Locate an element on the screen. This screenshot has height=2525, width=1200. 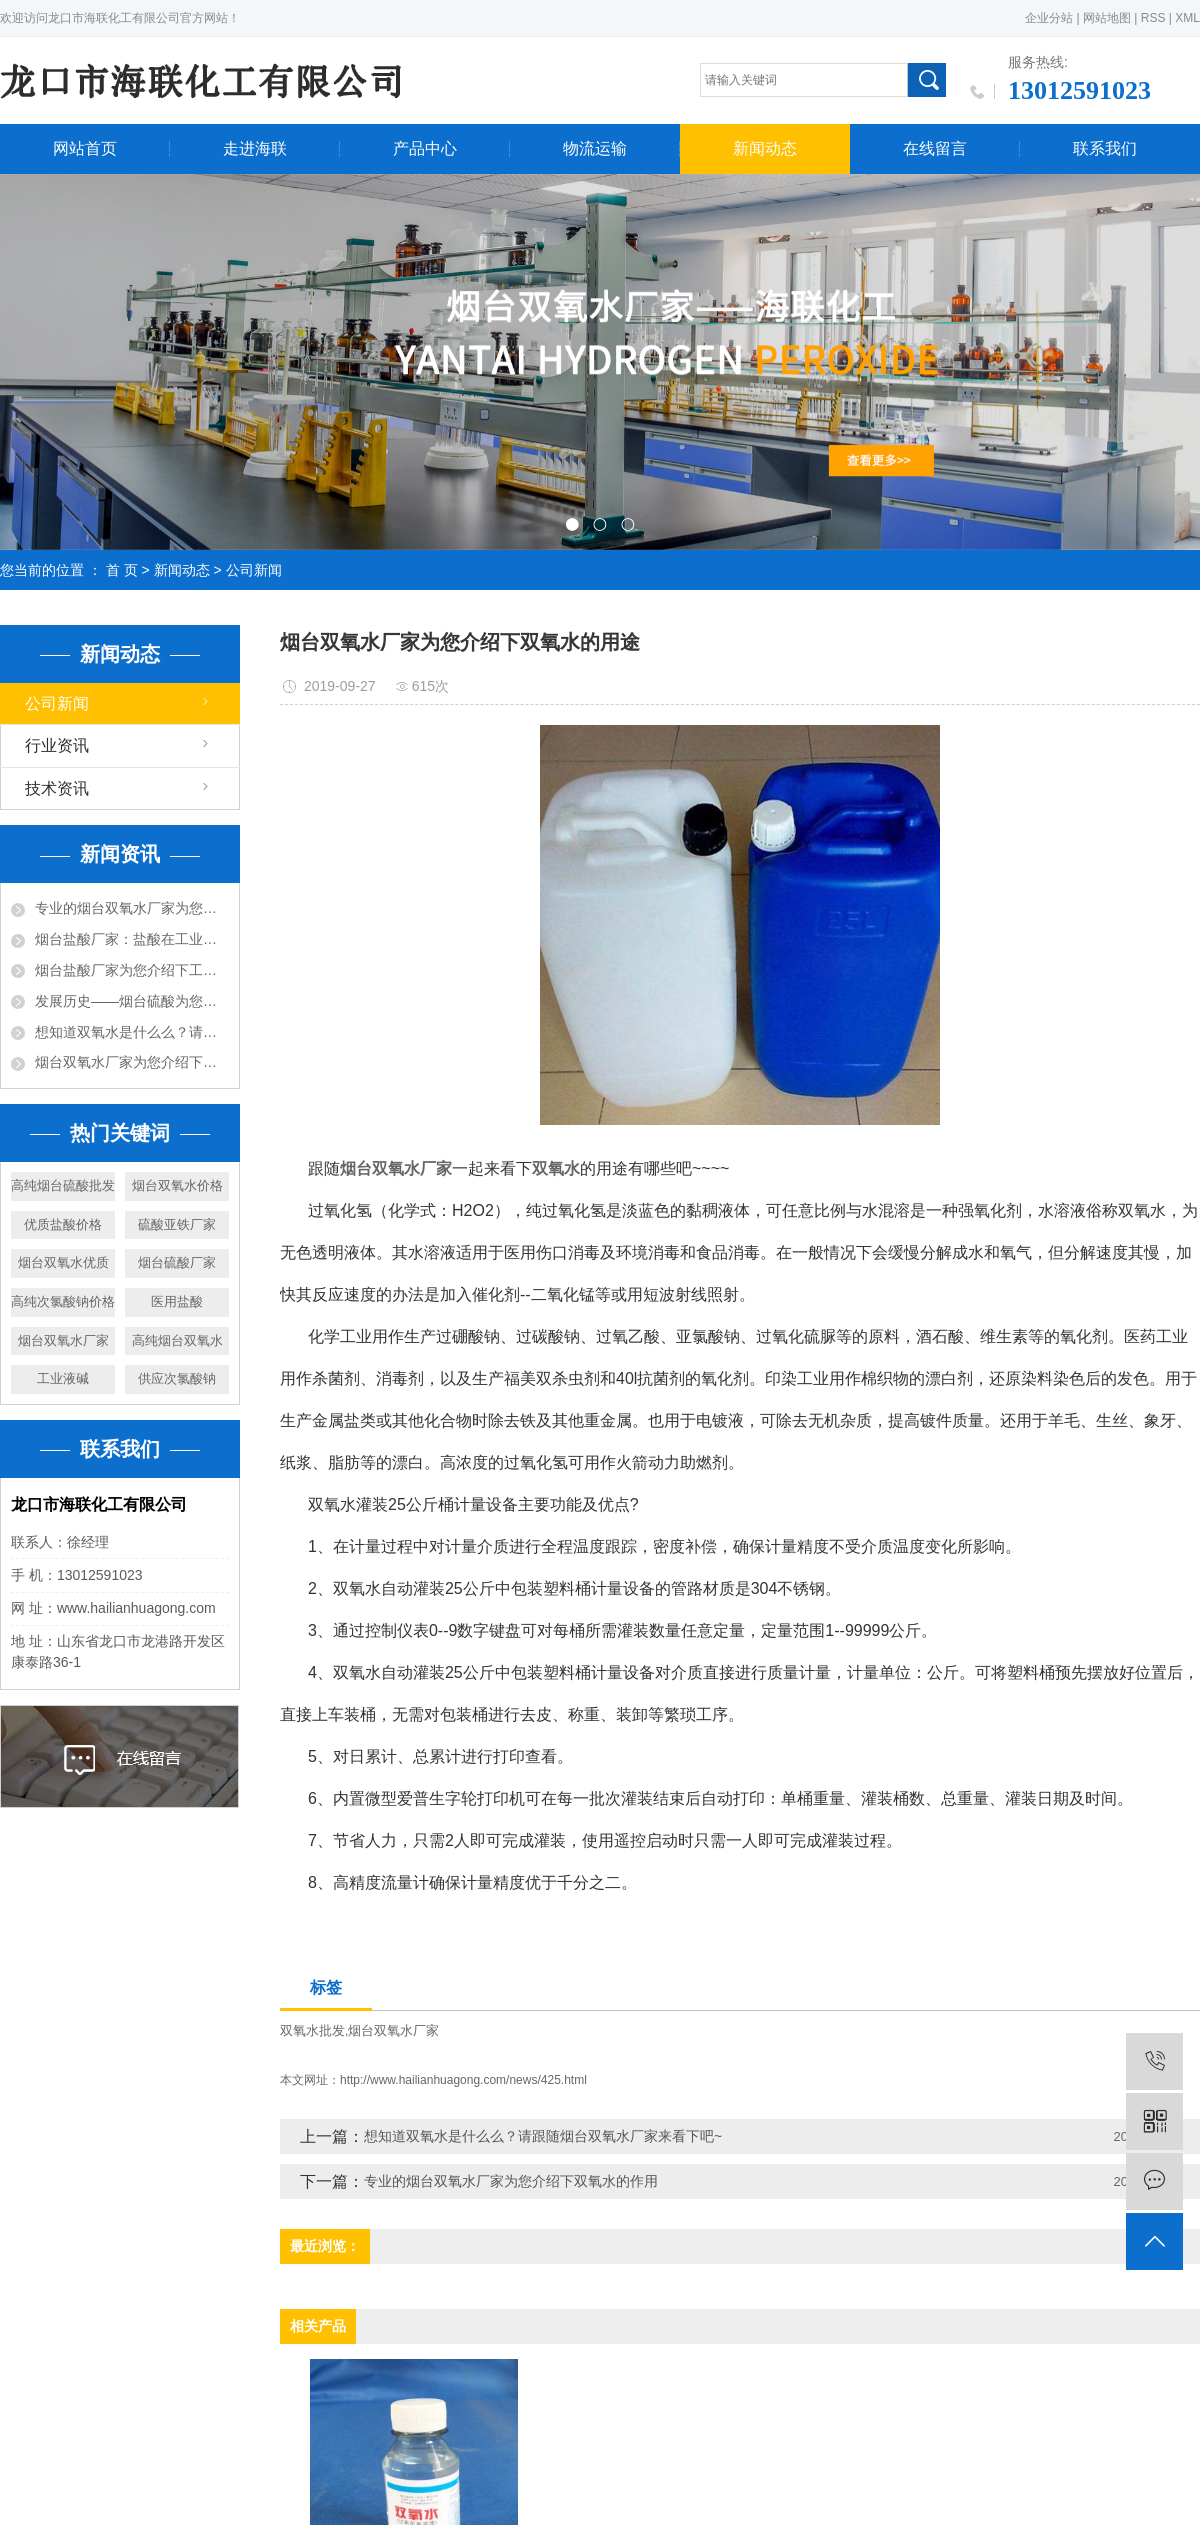
[button] is located at coordinates (572, 524).